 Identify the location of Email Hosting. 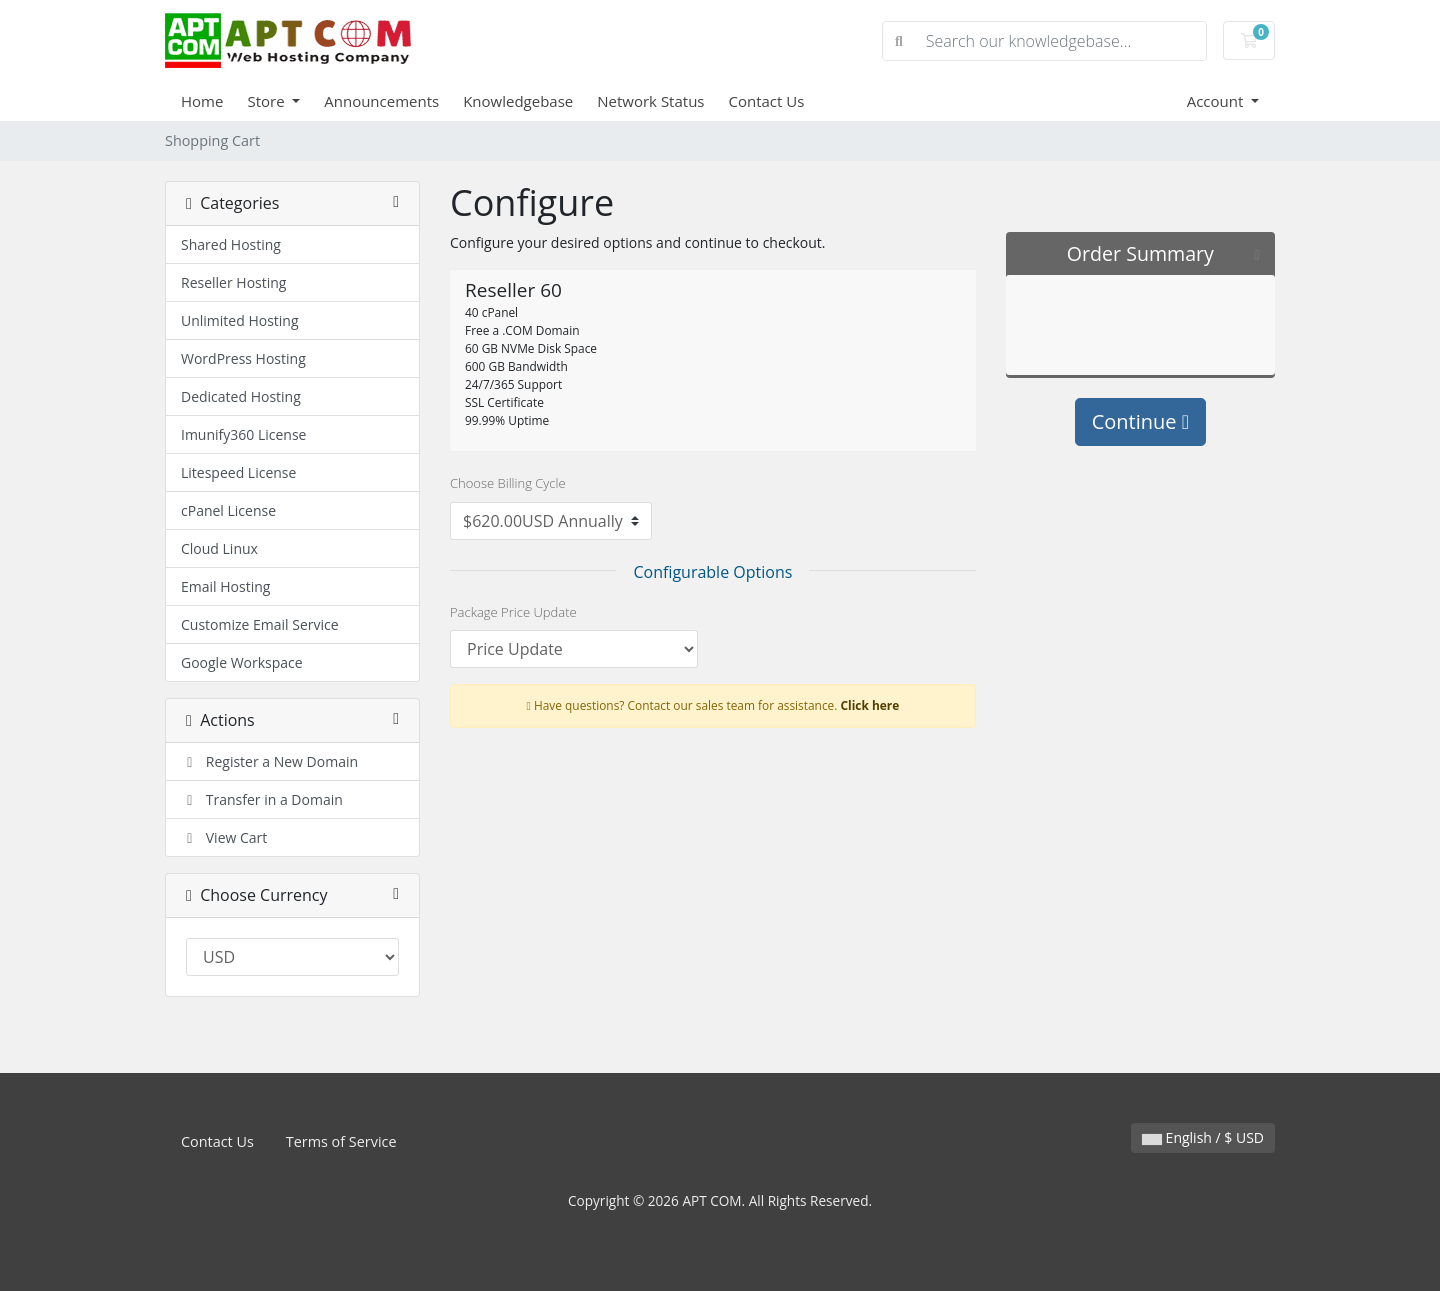
(225, 586).